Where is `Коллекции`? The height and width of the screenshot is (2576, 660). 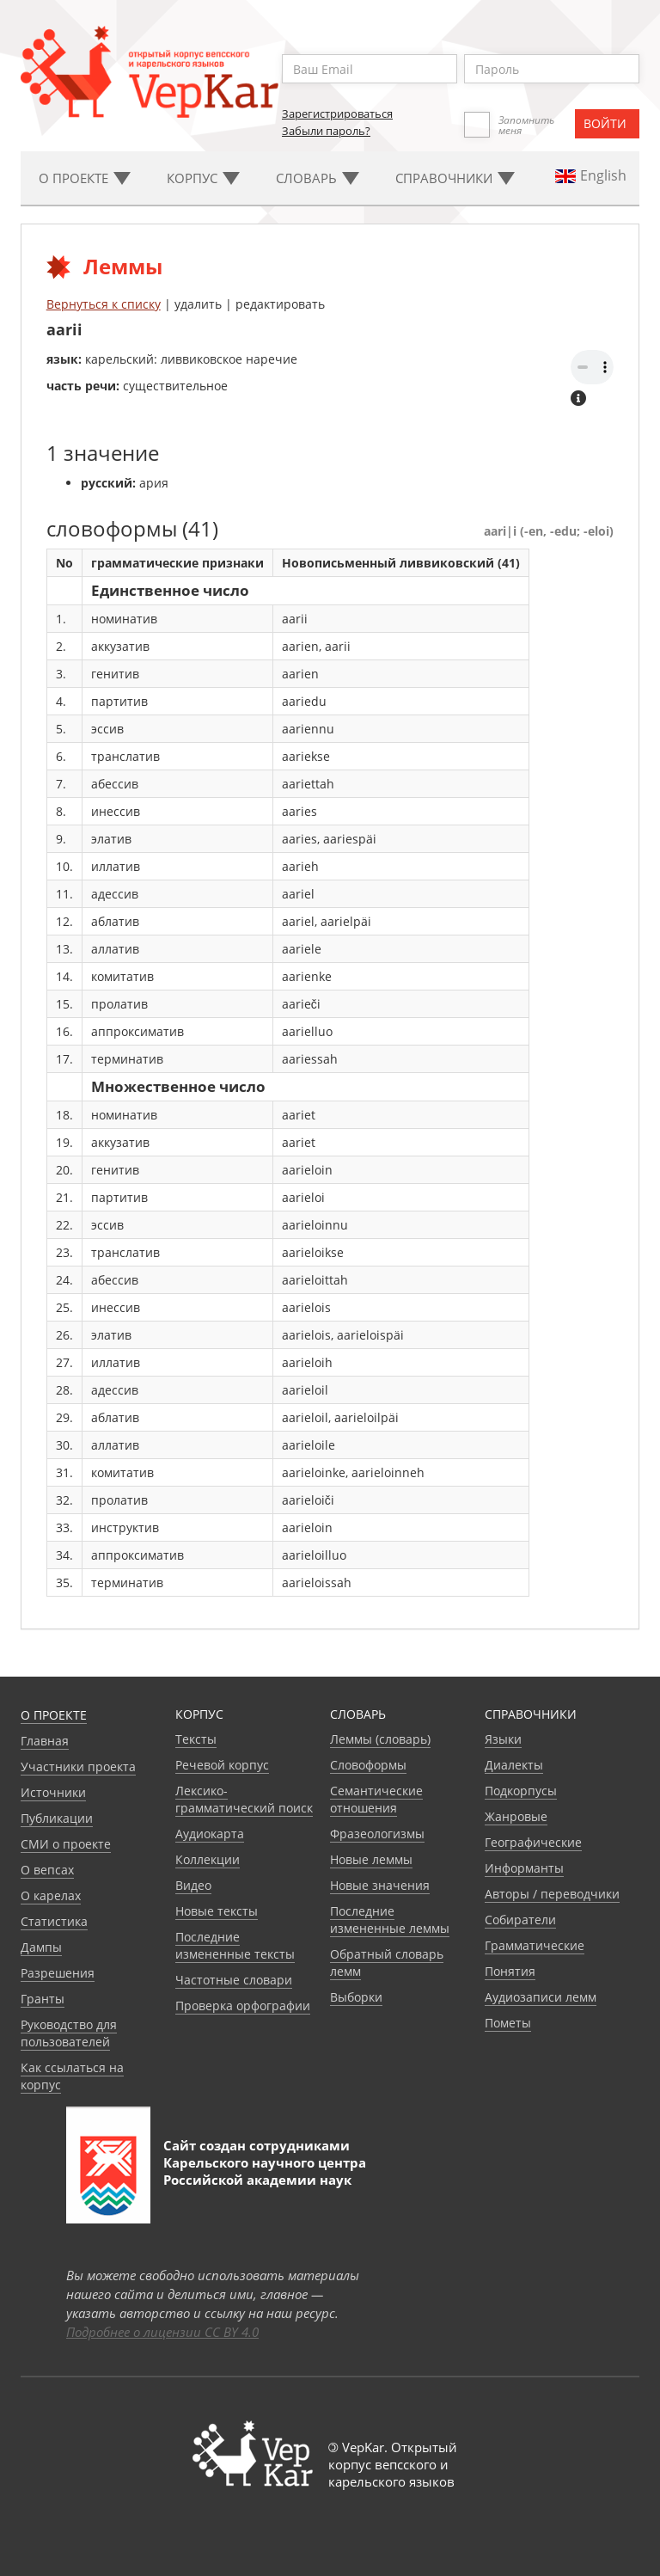 Коллекции is located at coordinates (207, 1859).